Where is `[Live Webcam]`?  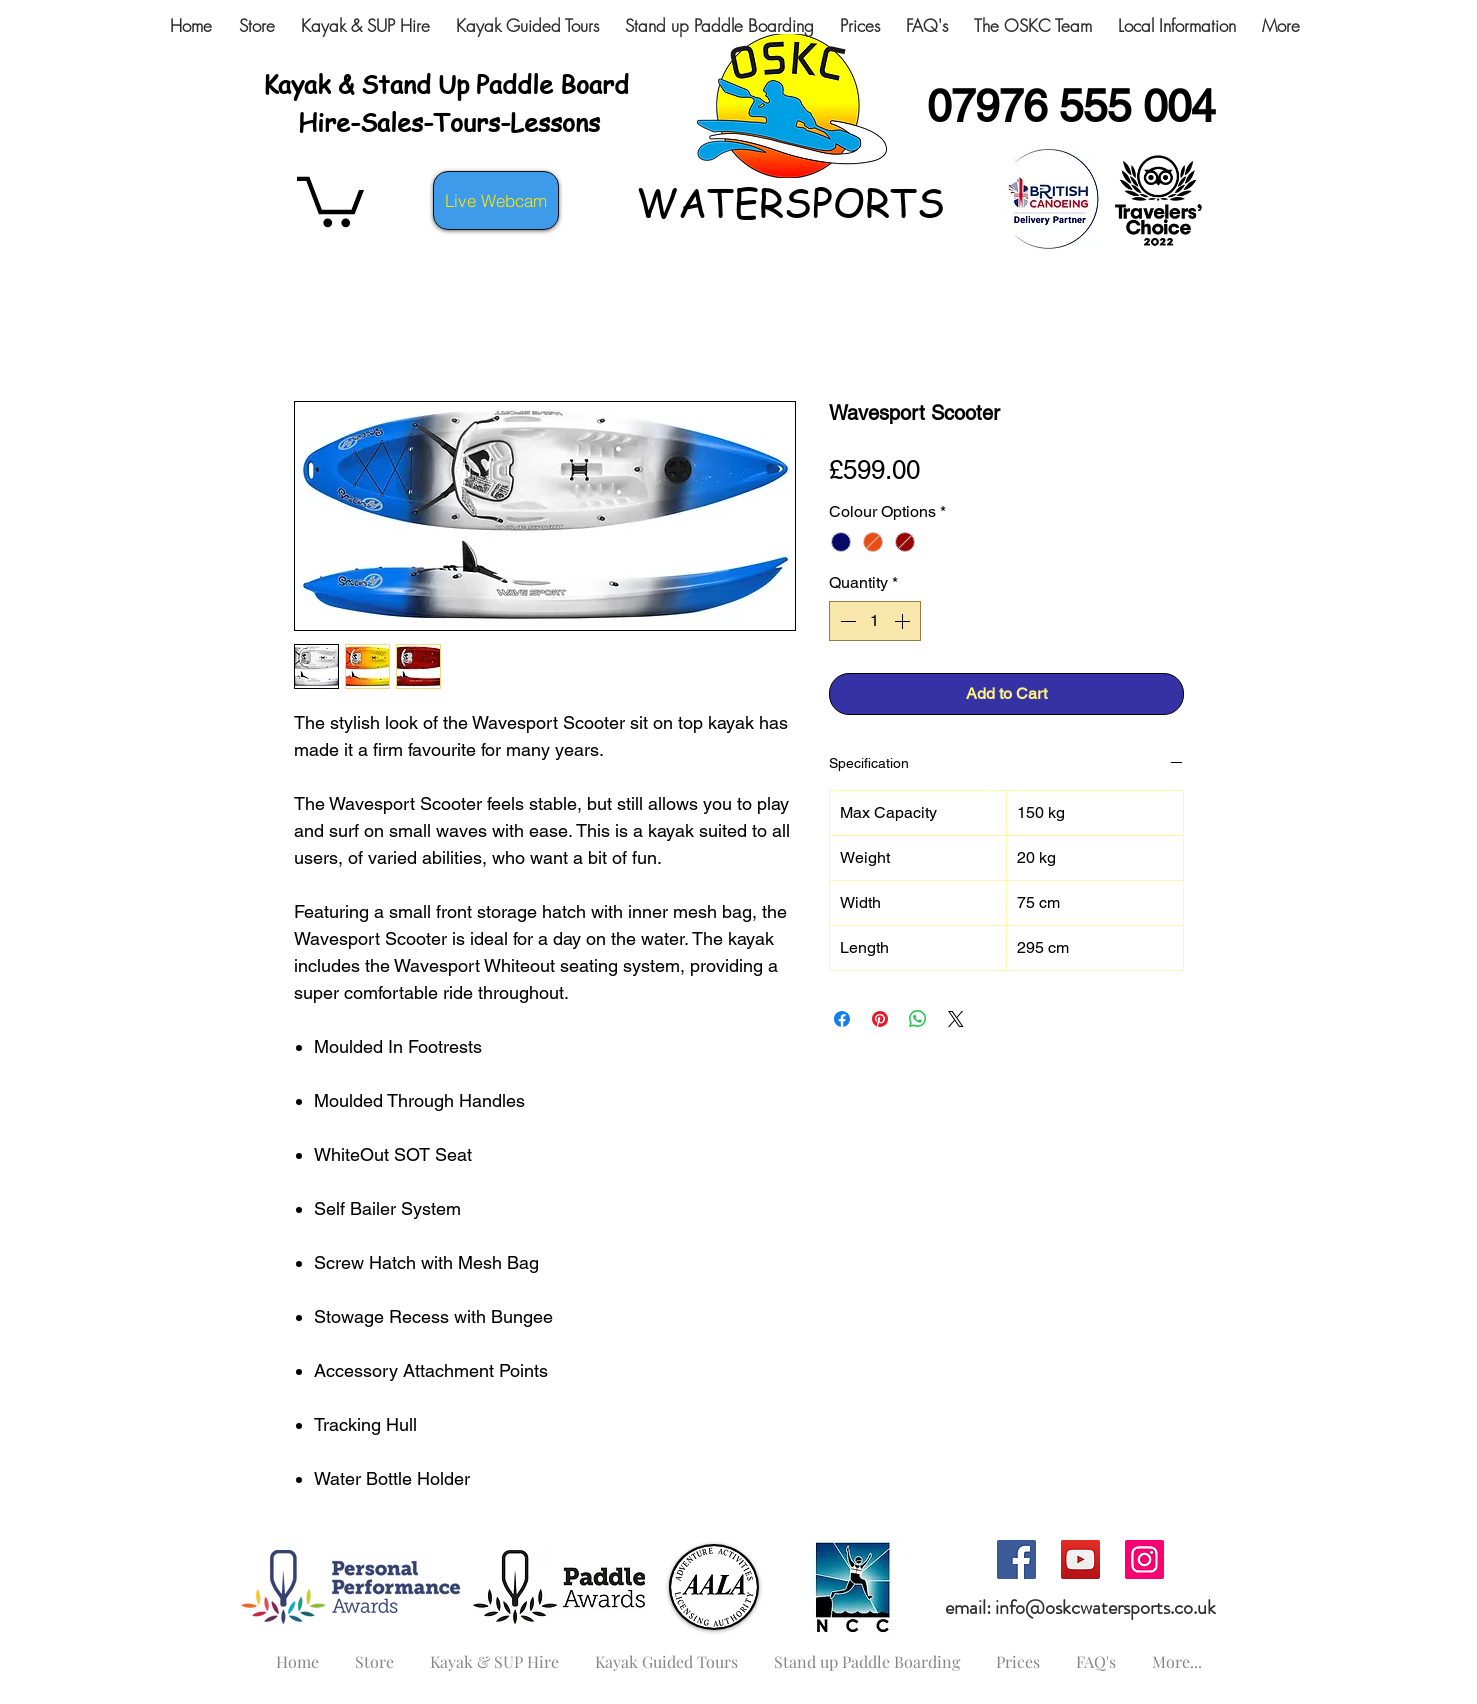 [Live Webcam] is located at coordinates (496, 200).